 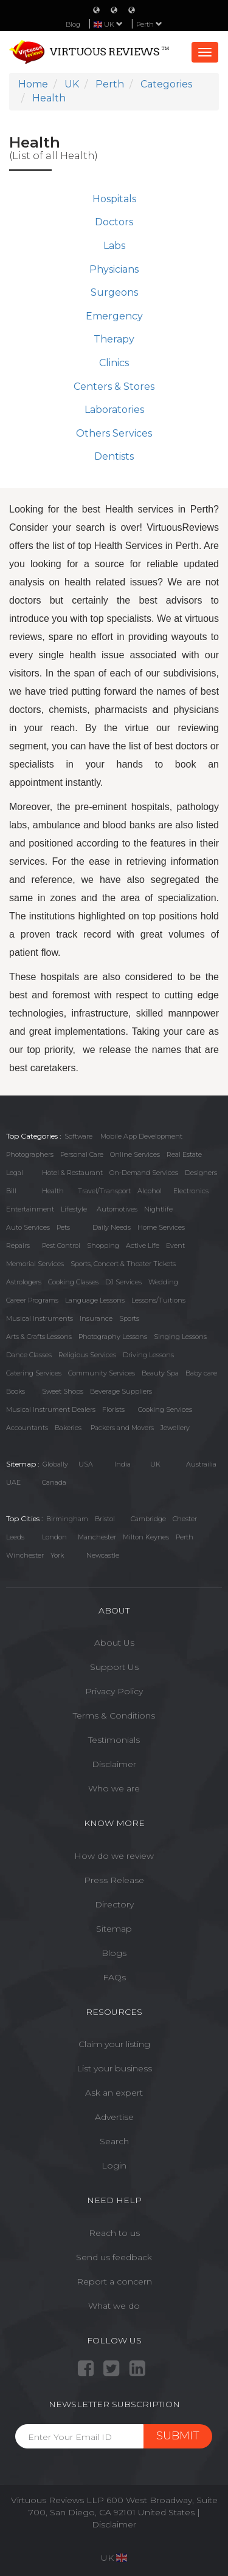 What do you see at coordinates (201, 1172) in the screenshot?
I see `Designers` at bounding box center [201, 1172].